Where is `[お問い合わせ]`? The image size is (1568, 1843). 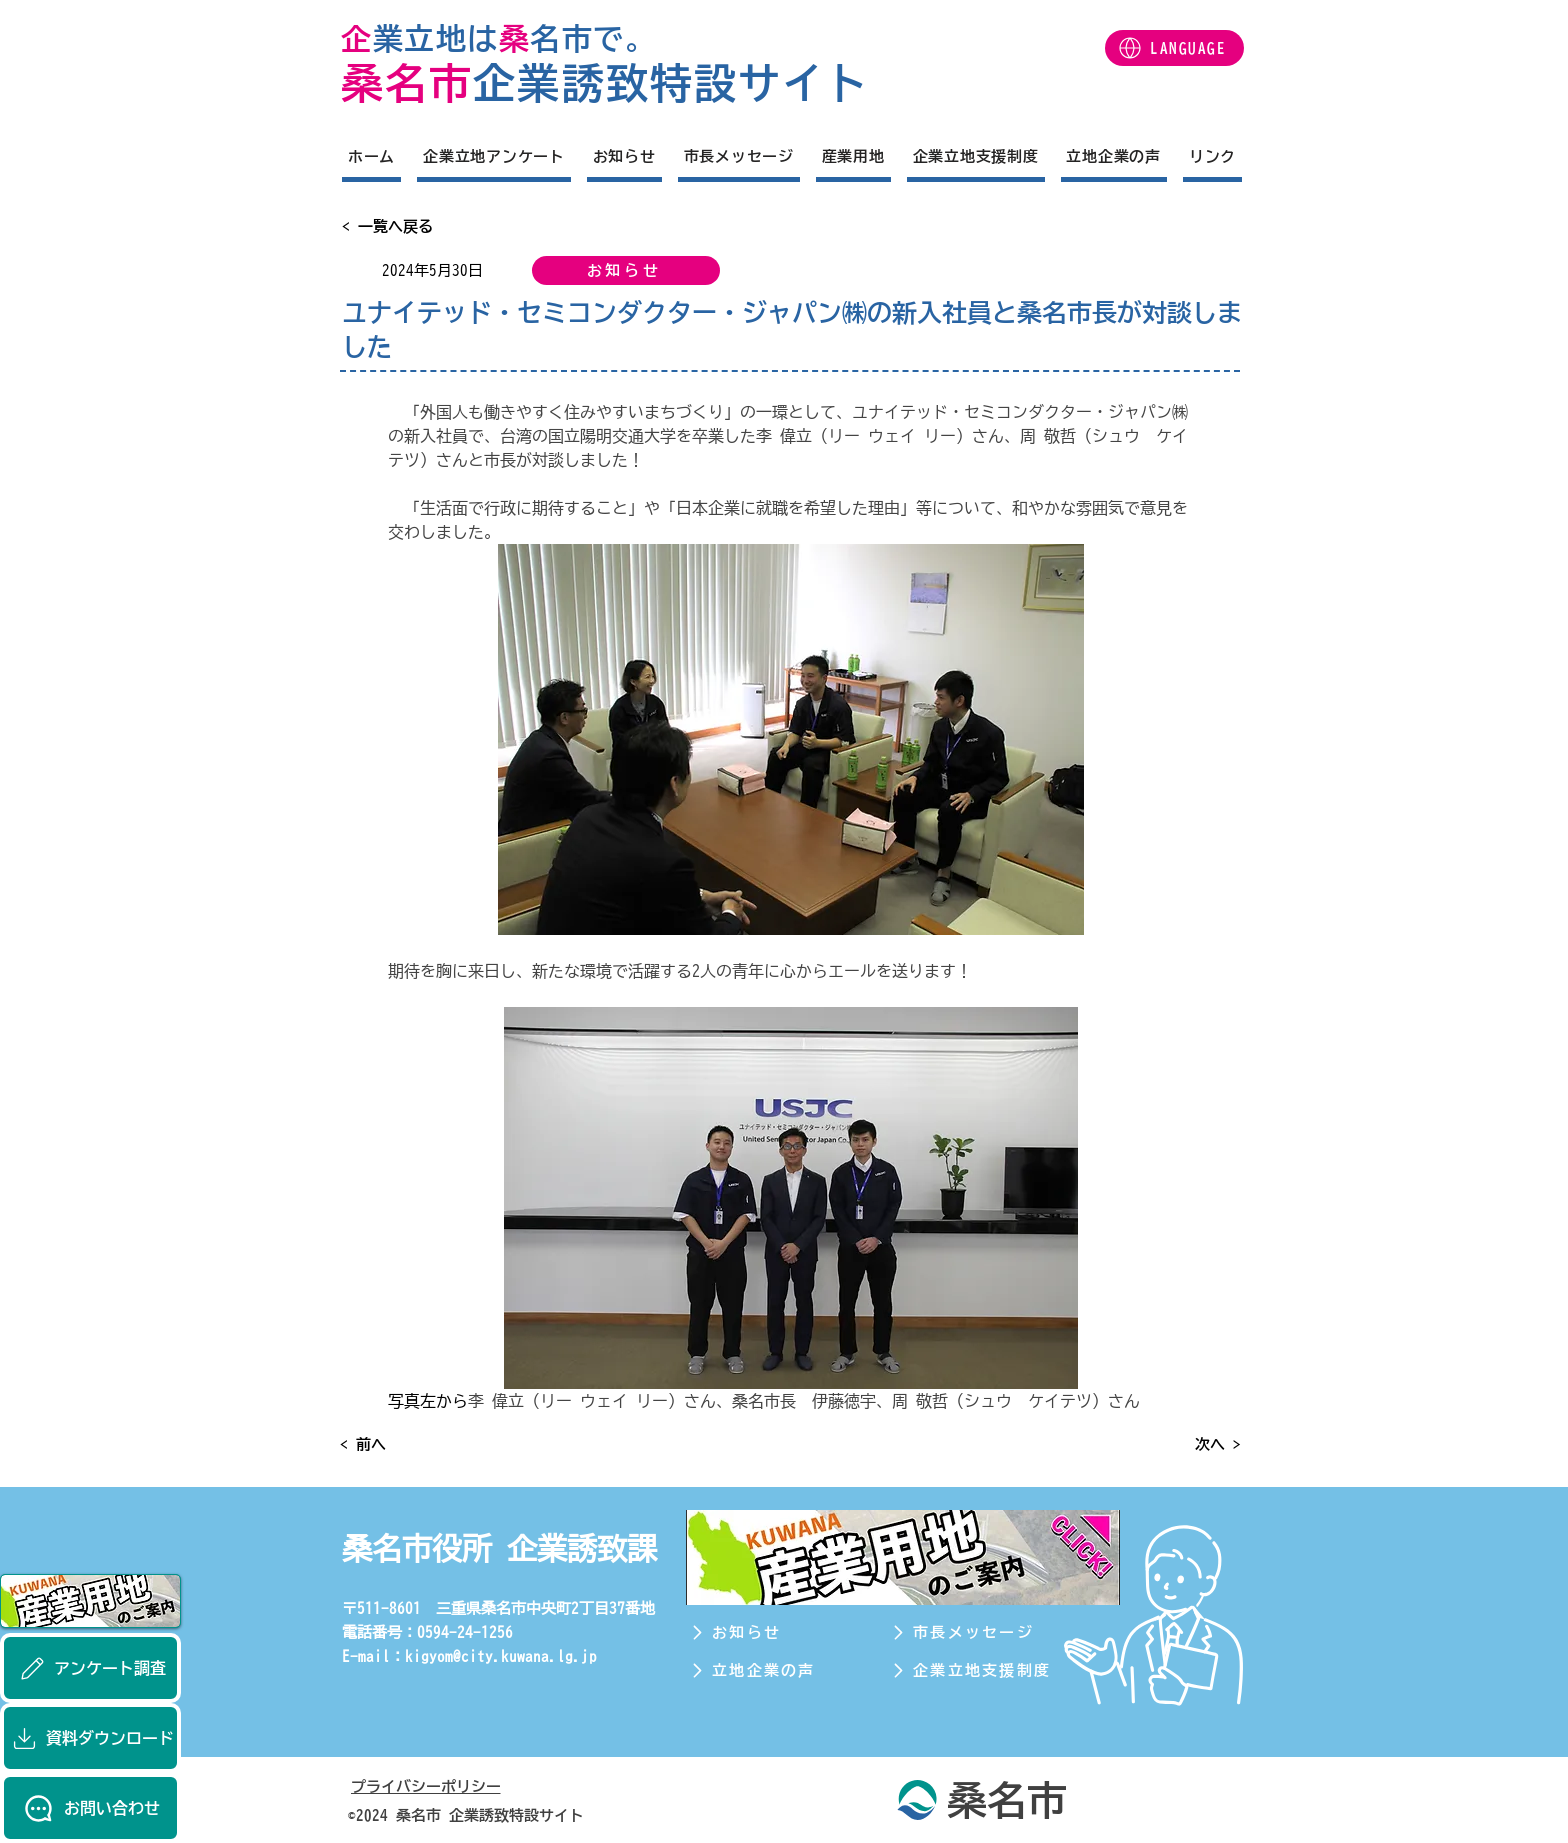
[お問い合わせ] is located at coordinates (90, 1808).